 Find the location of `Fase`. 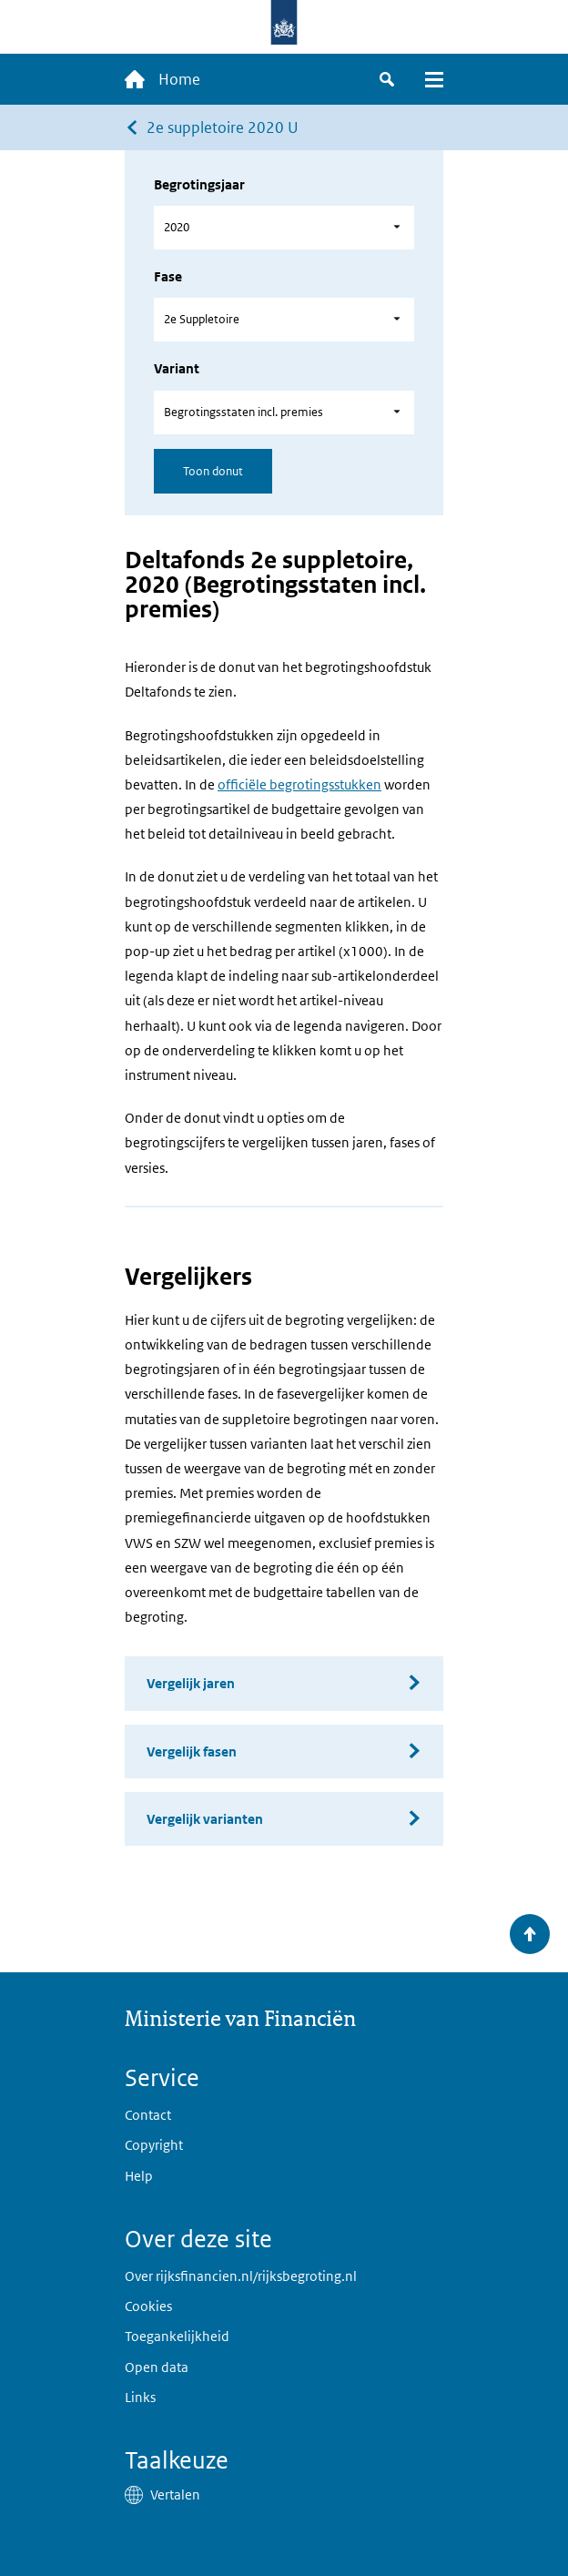

Fase is located at coordinates (168, 276).